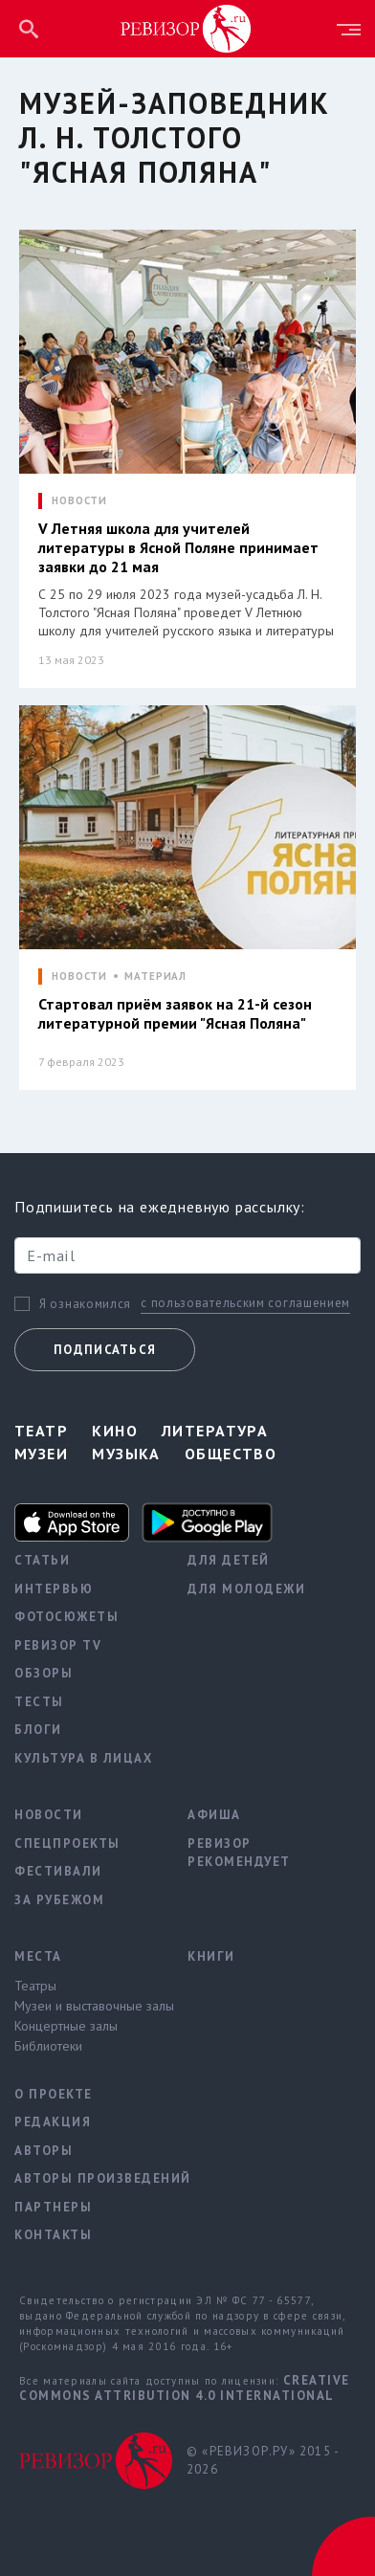  I want to click on Ревизор TV, so click(57, 1645).